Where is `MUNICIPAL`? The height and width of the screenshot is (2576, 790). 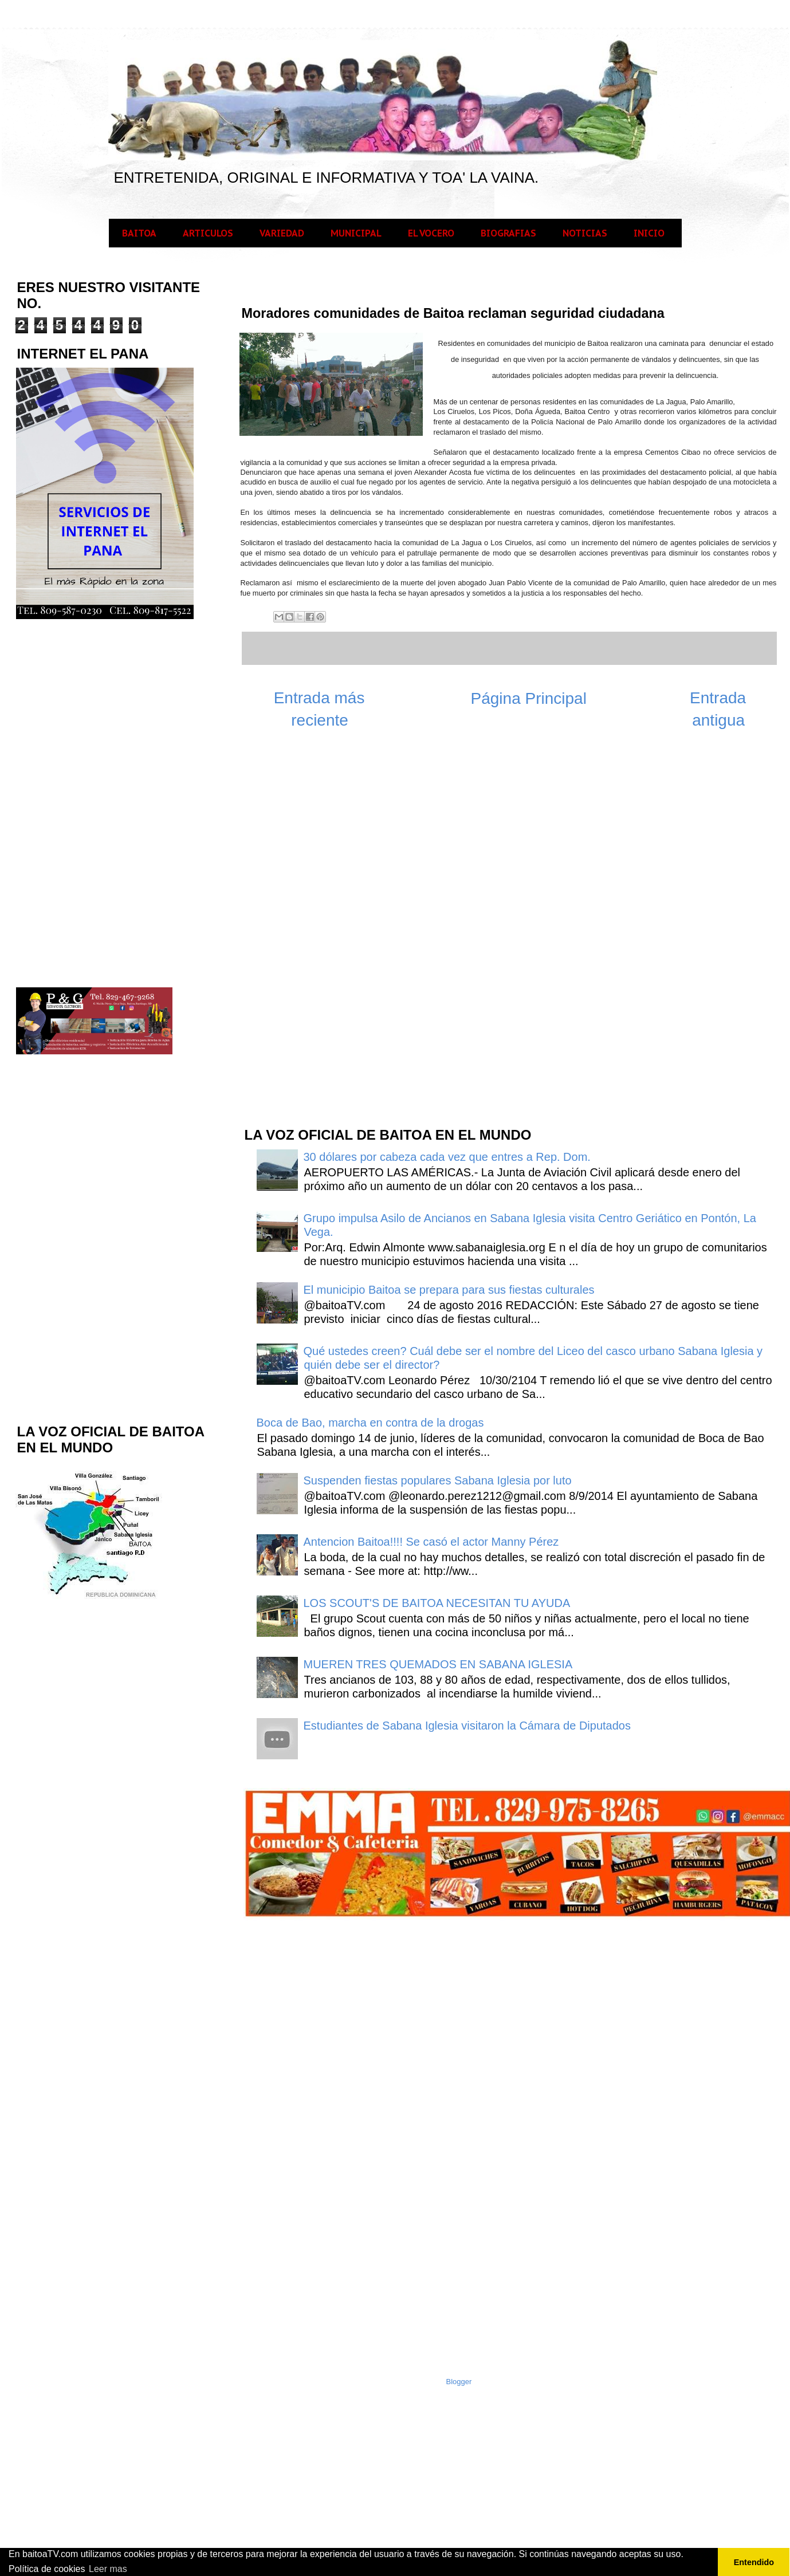 MUNICIPAL is located at coordinates (356, 233).